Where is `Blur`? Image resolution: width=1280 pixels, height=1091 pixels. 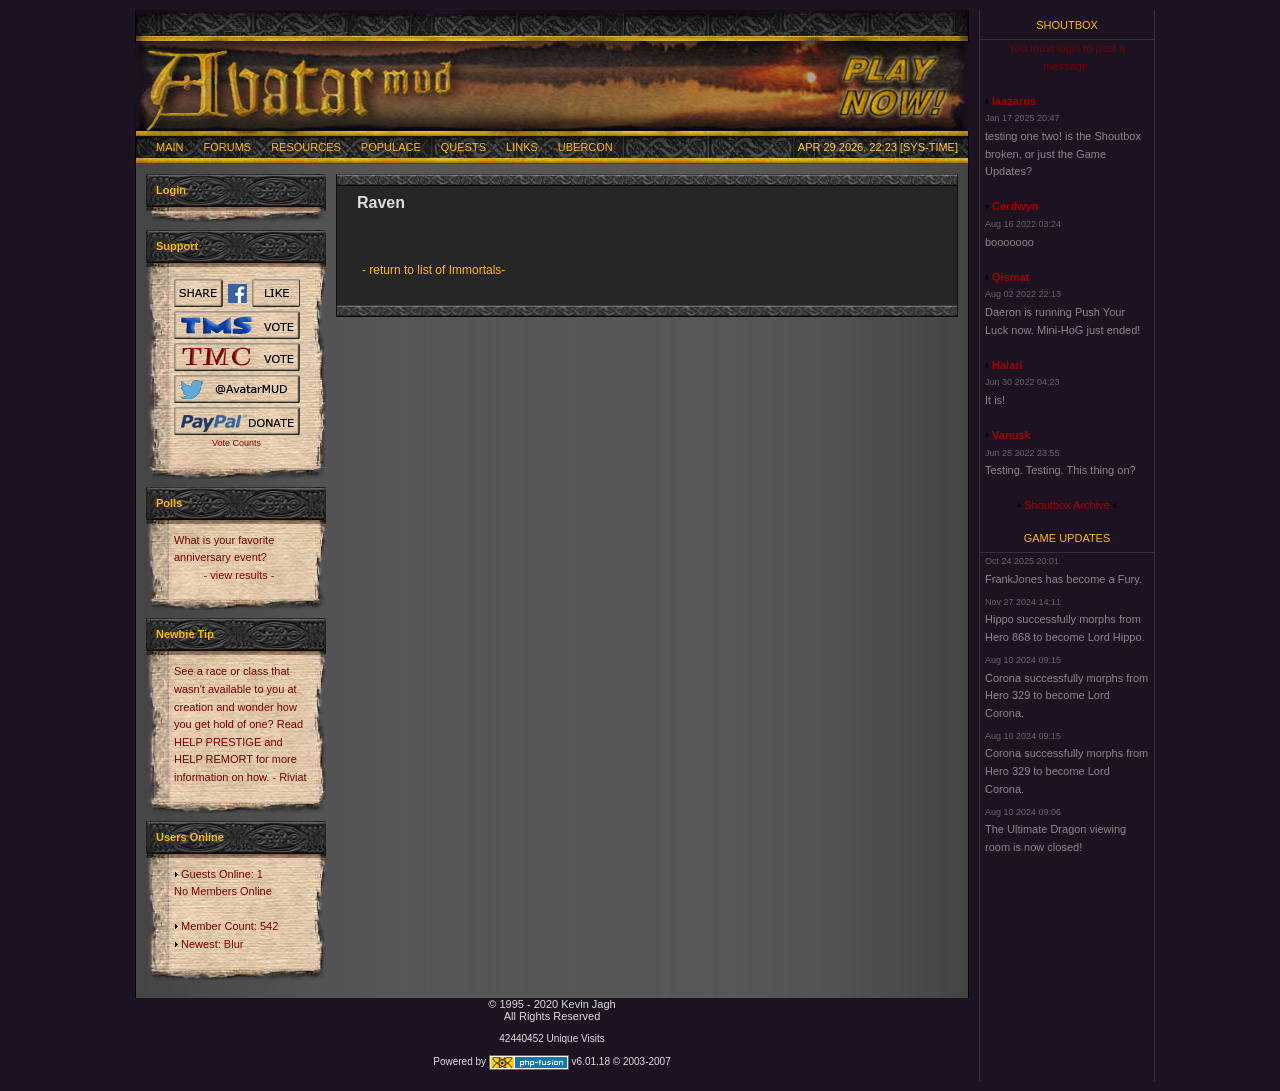 Blur is located at coordinates (234, 944).